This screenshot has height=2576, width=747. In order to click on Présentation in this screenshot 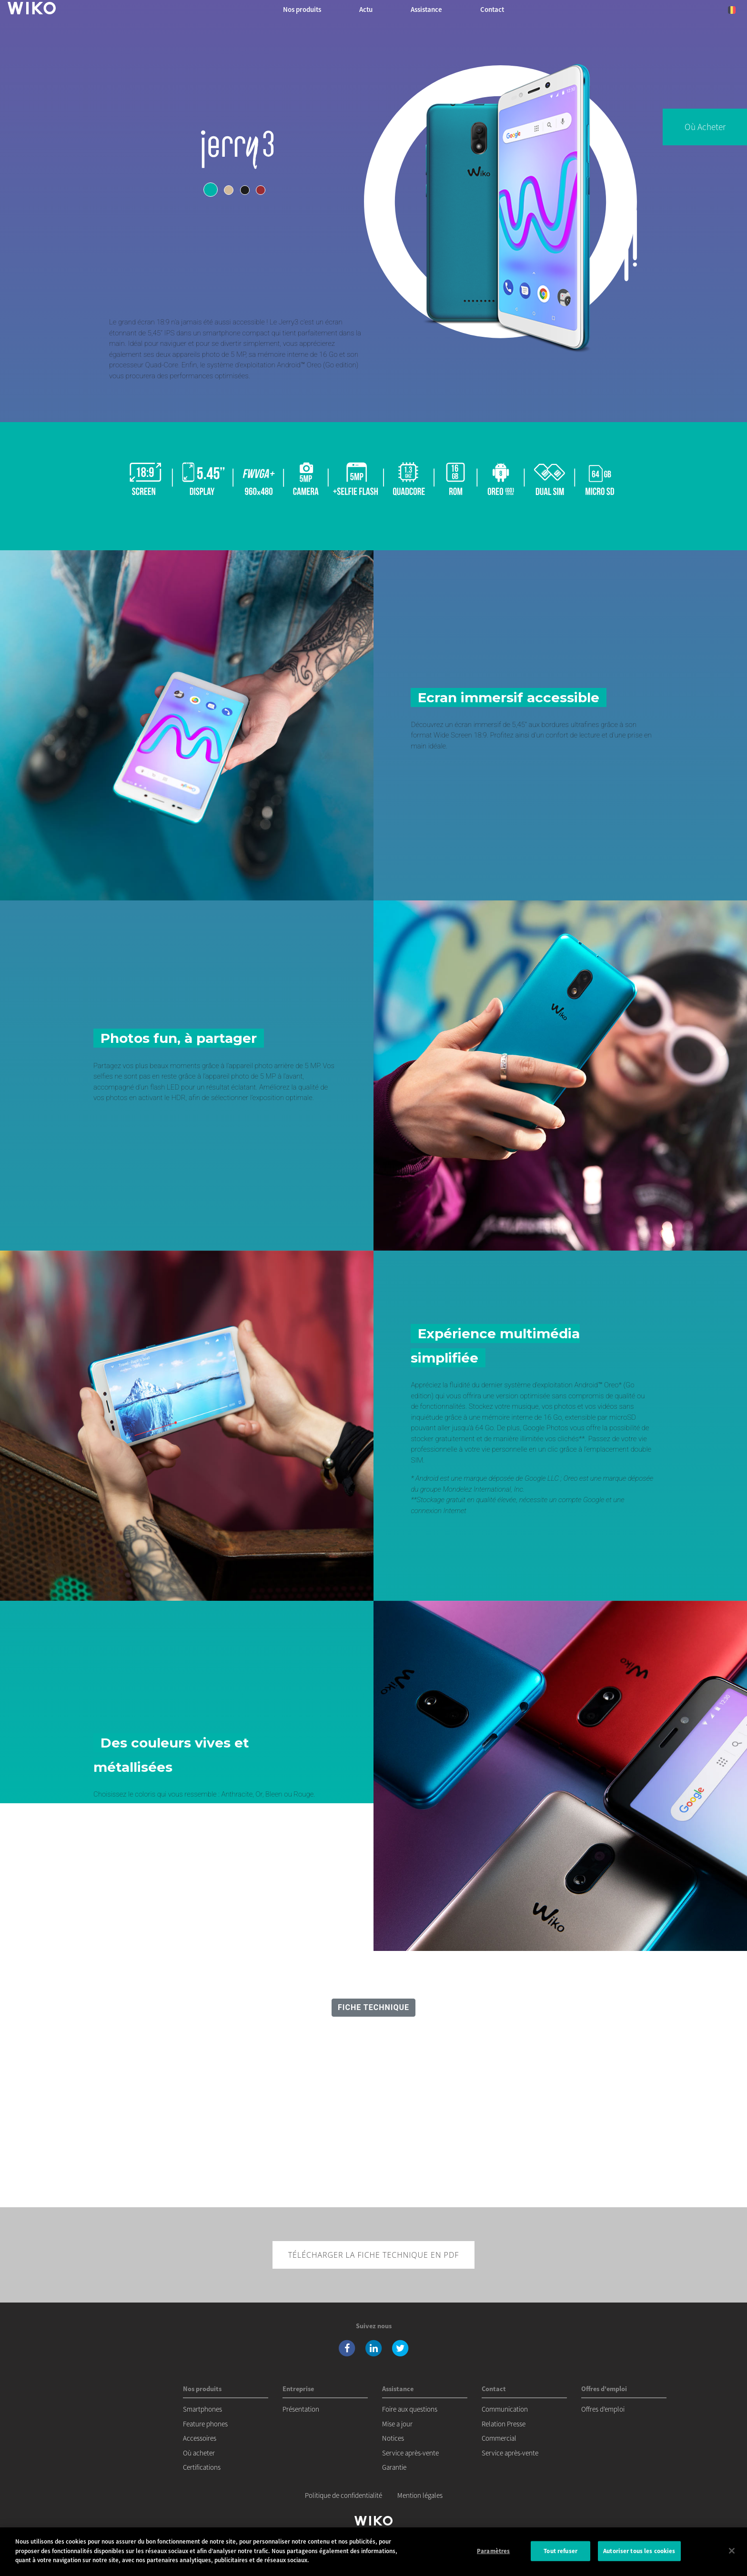, I will do `click(301, 2409)`.